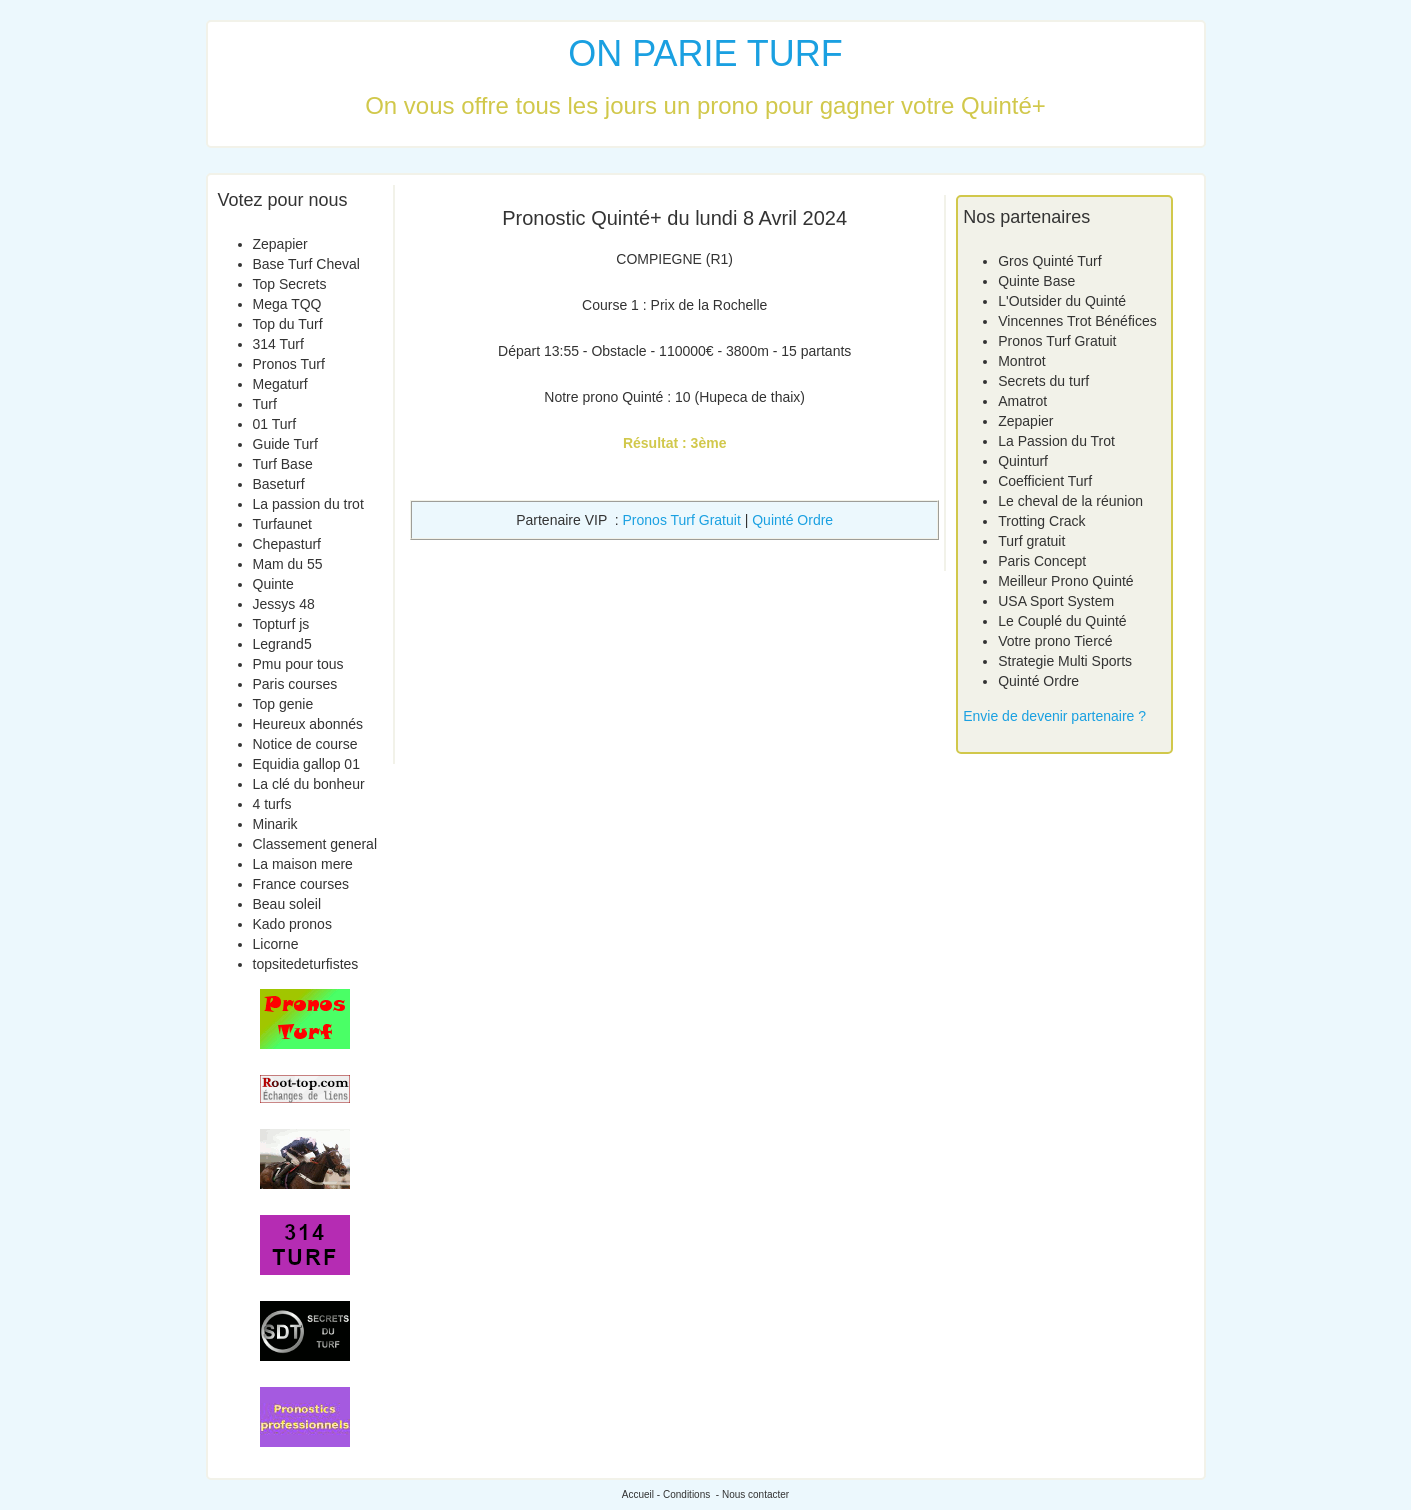 Image resolution: width=1411 pixels, height=1510 pixels. I want to click on Top genie, so click(283, 704).